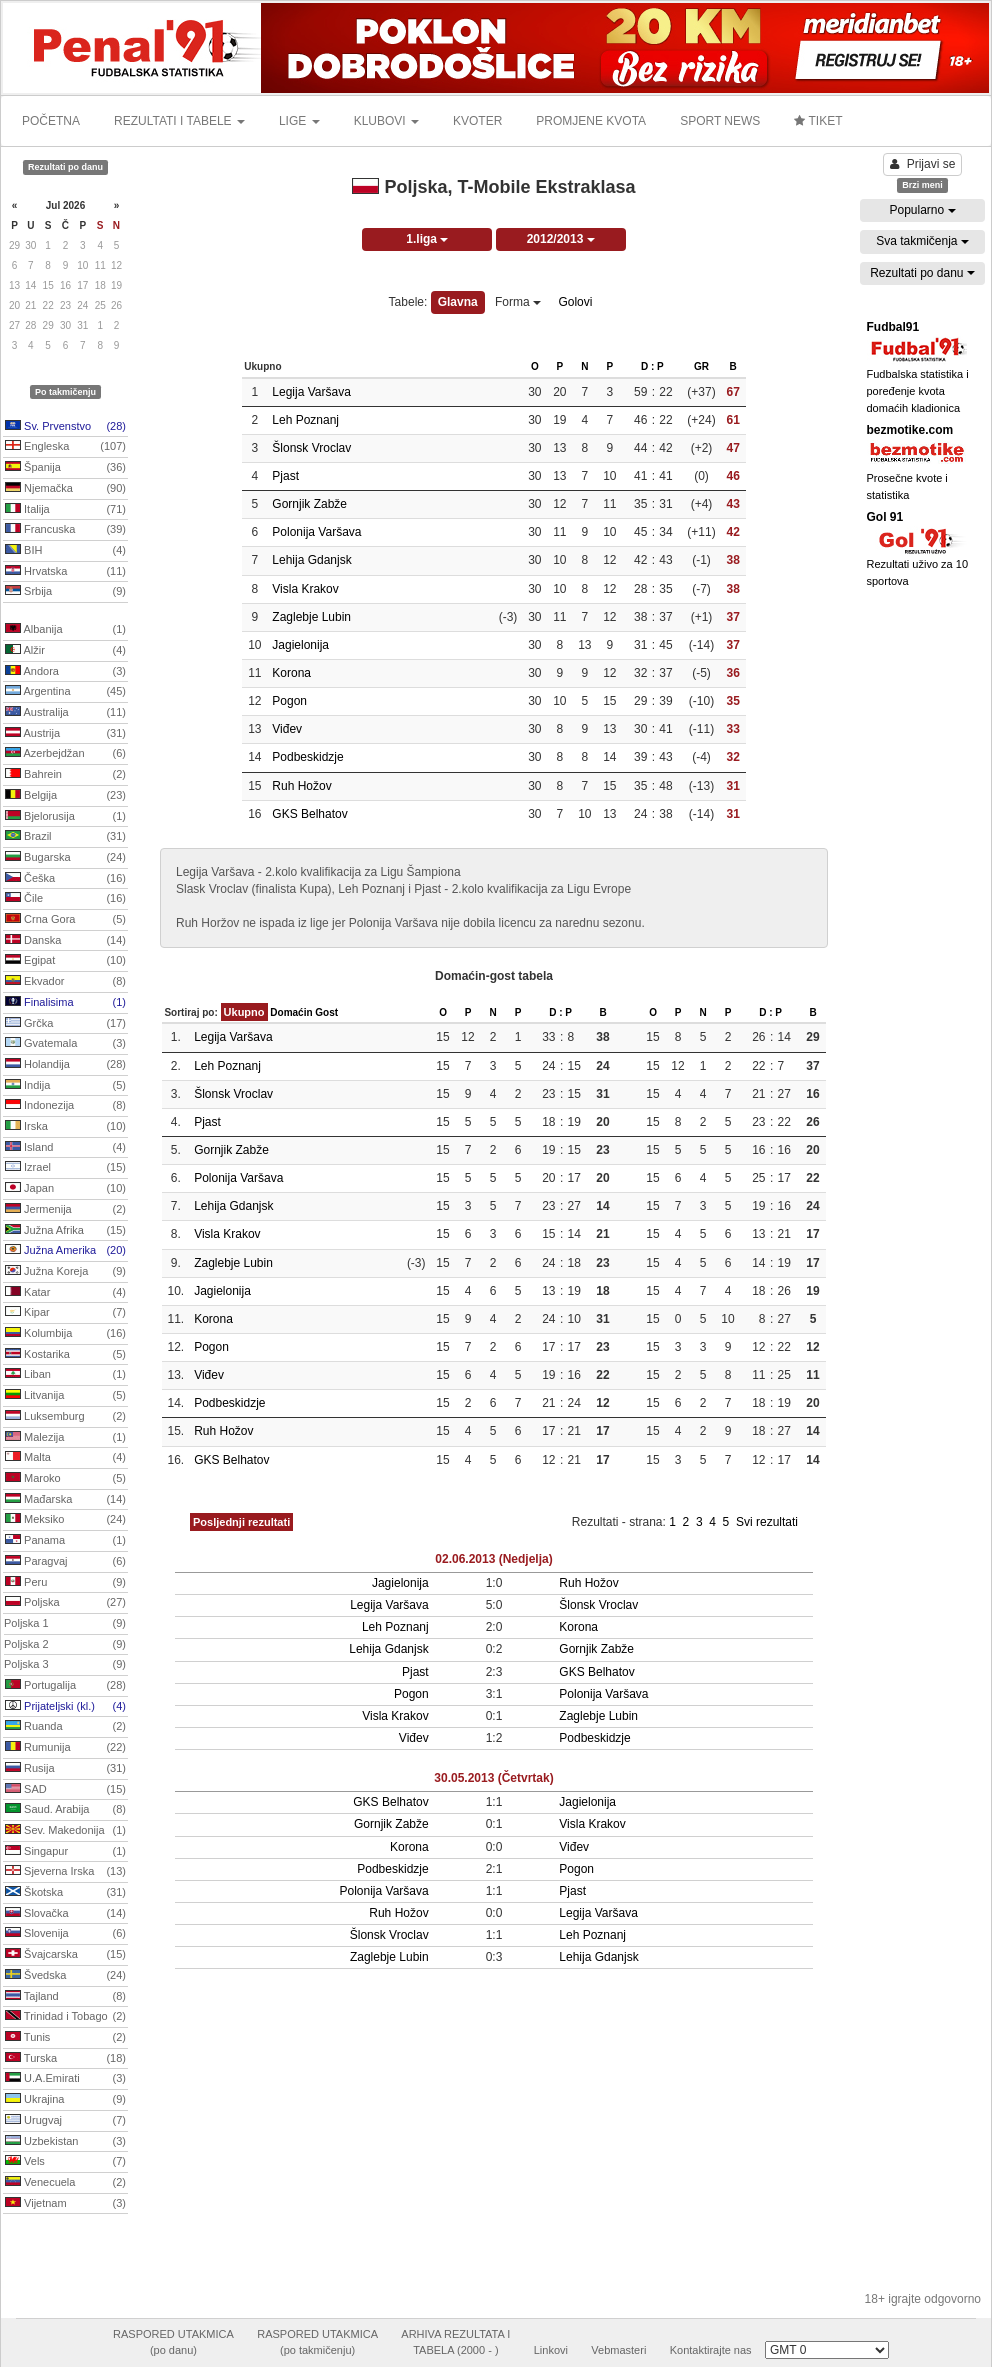 The height and width of the screenshot is (2367, 992). What do you see at coordinates (65, 1355) in the screenshot?
I see `Kostarika` at bounding box center [65, 1355].